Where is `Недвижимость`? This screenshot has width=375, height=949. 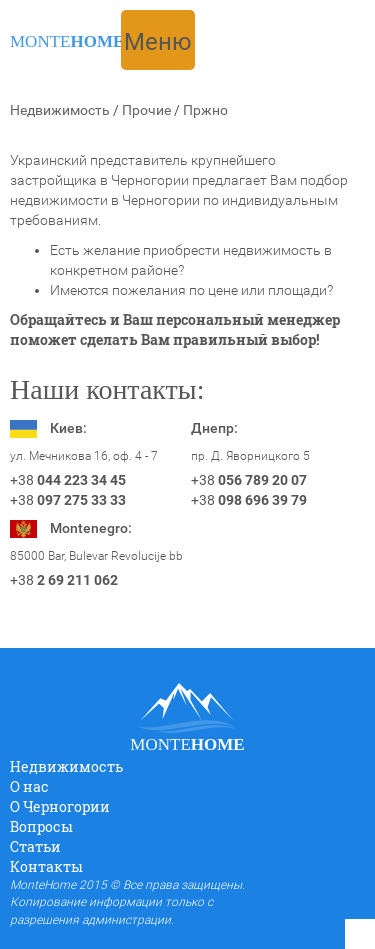
Недвижимость is located at coordinates (60, 110).